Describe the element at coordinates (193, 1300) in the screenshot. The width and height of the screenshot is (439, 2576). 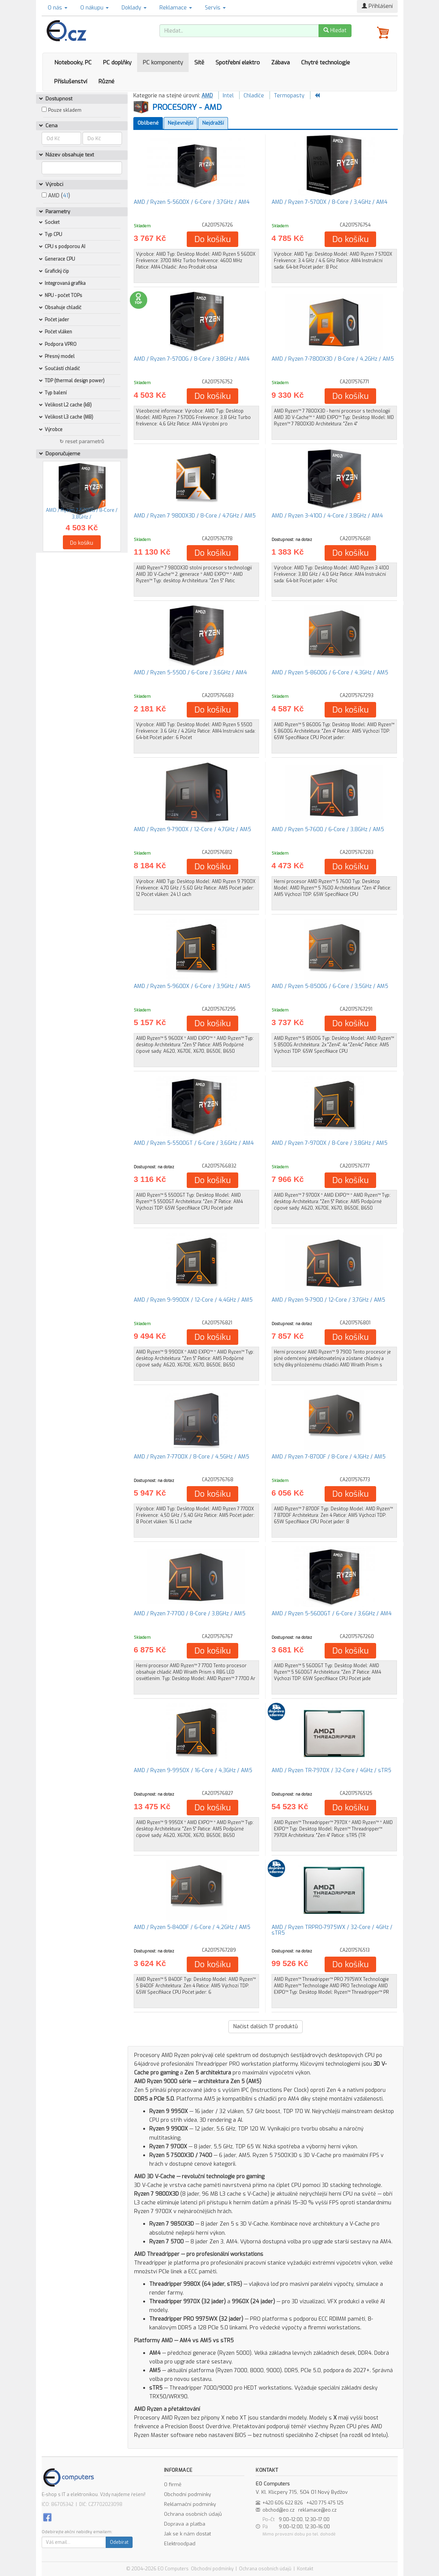
I see `AMD / Ryzen 9-9900X / 12-Core / 4,4GHz / AM5` at that location.